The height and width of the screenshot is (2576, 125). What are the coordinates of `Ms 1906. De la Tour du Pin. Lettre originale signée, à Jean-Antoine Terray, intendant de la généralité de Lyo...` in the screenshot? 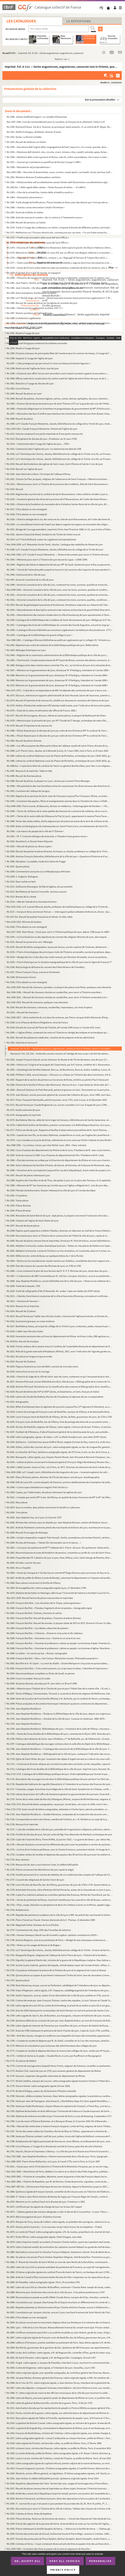 It's located at (60, 2382).